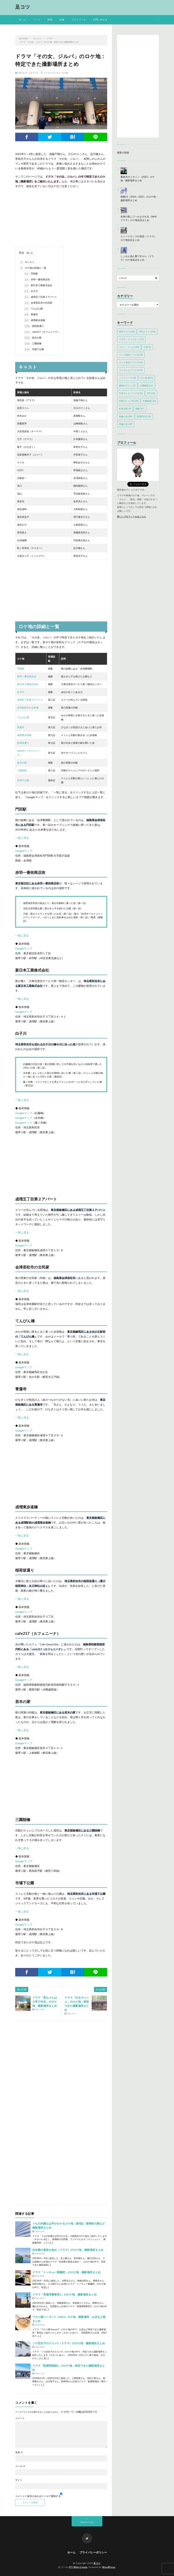 The height and width of the screenshot is (2576, 174). What do you see at coordinates (52, 73) in the screenshot?
I see `フジテレビドラマ` at bounding box center [52, 73].